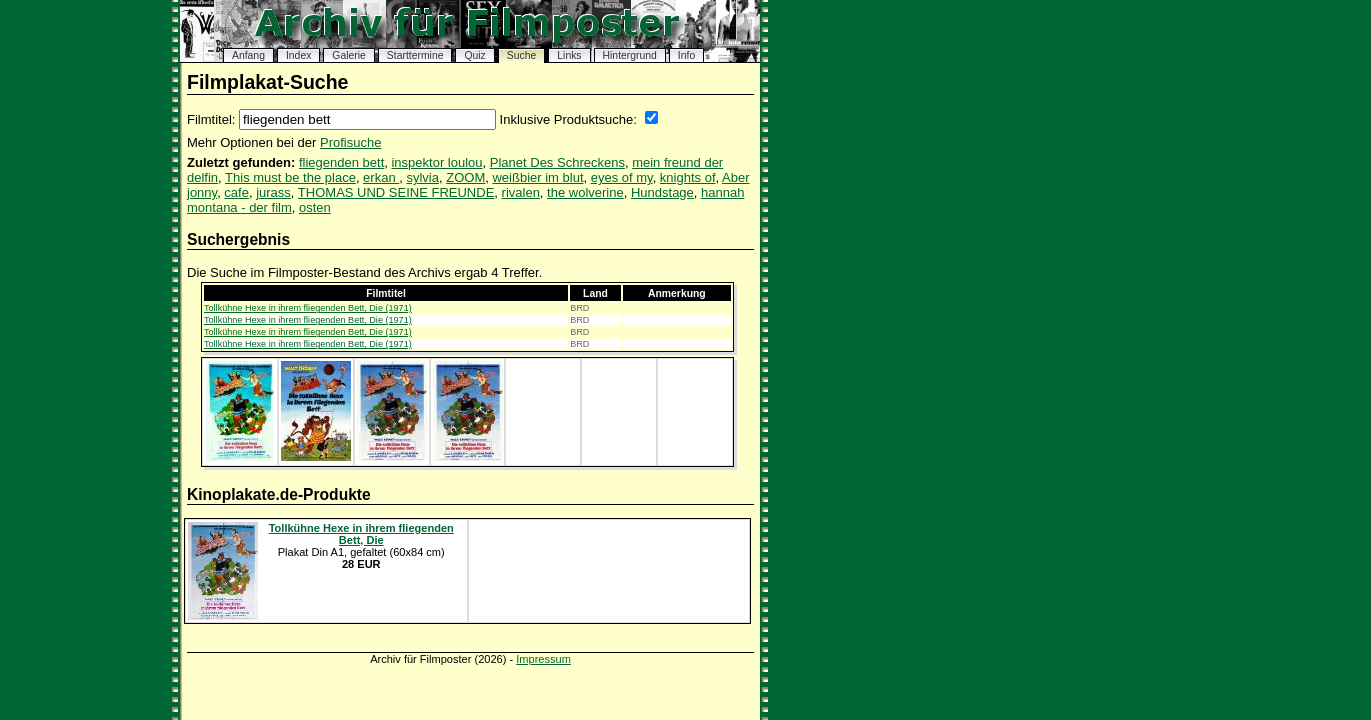 This screenshot has height=720, width=1371. I want to click on Profisuche, so click(350, 142).